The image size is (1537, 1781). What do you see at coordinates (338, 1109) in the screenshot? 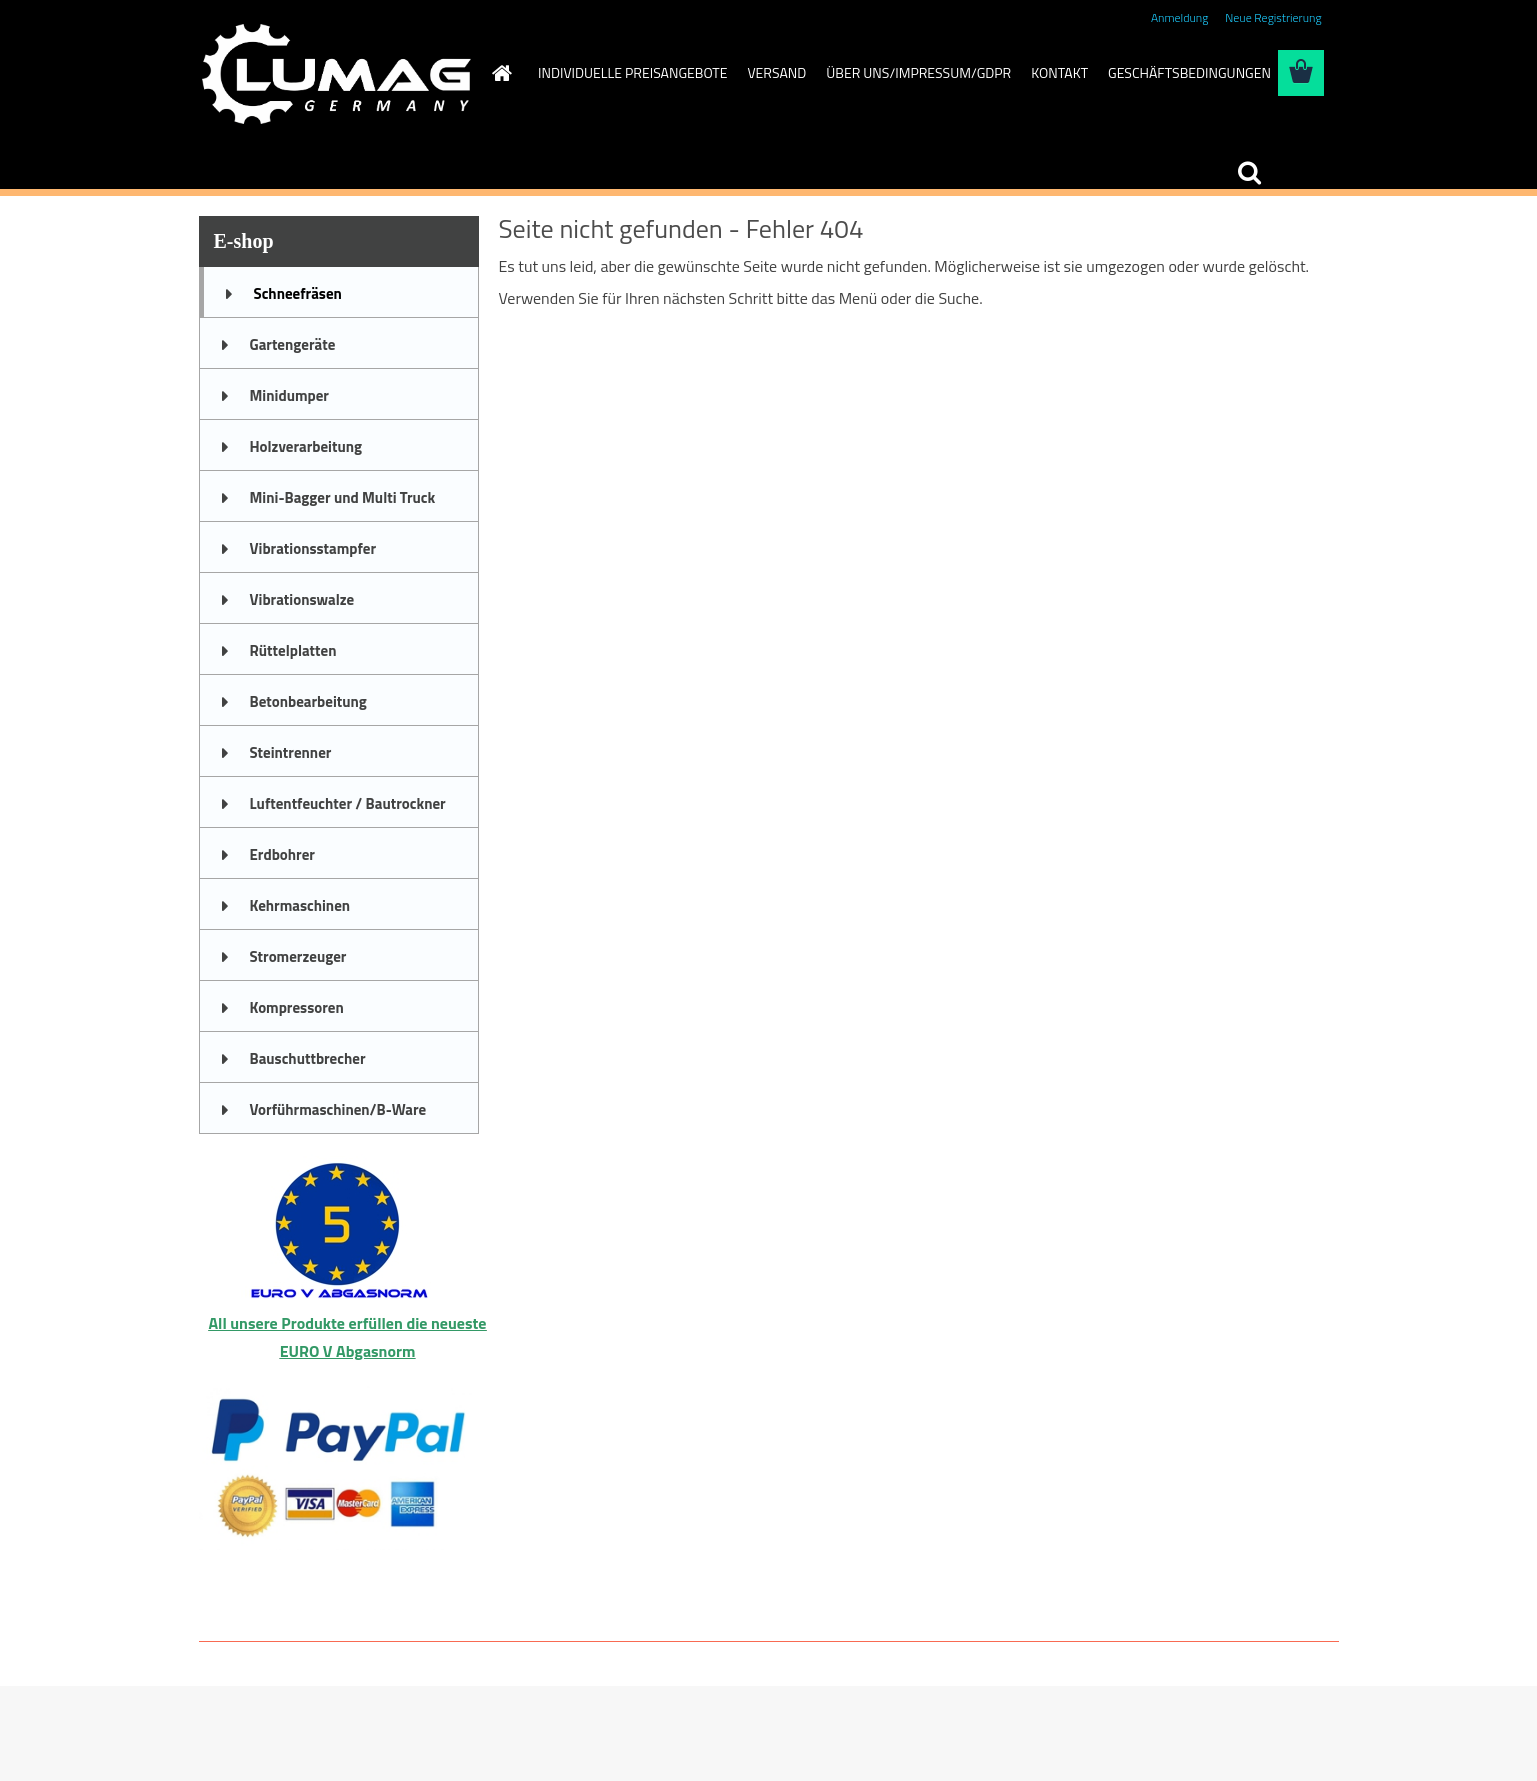
I see `Vorführmaschinen/B-Ware` at bounding box center [338, 1109].